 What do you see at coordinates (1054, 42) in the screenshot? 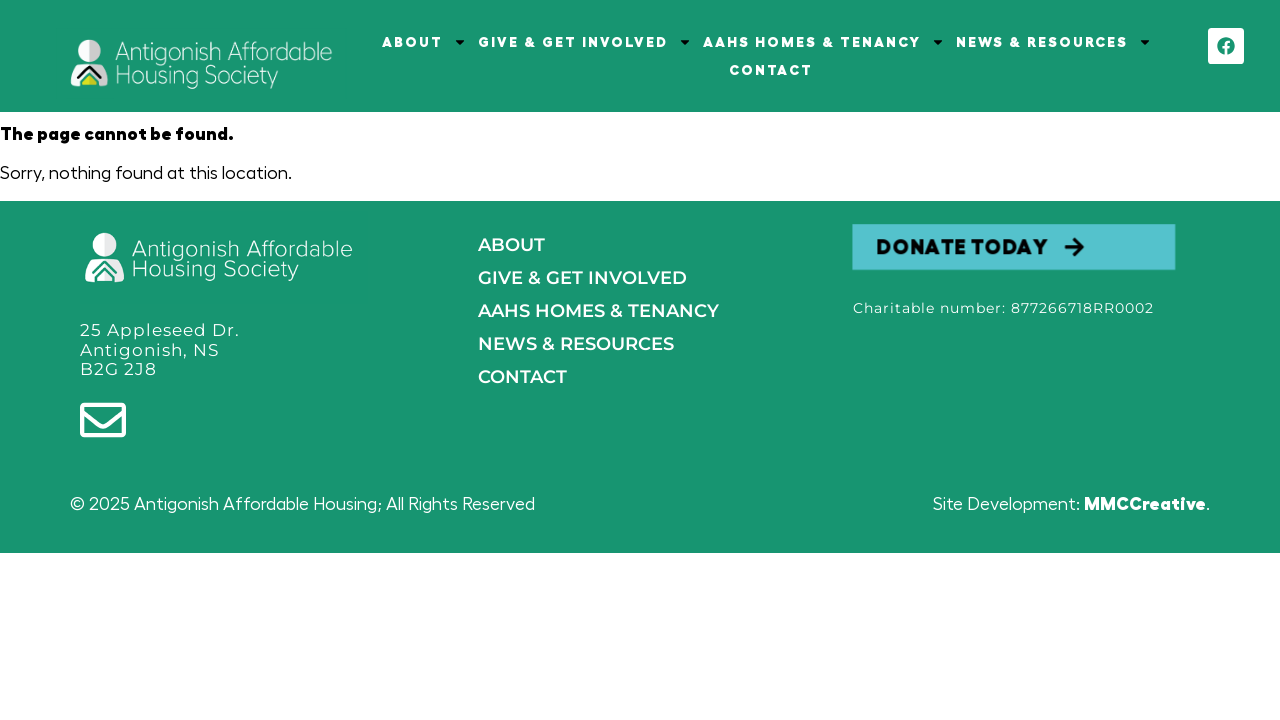
I see `NEWS & RESOURCES` at bounding box center [1054, 42].